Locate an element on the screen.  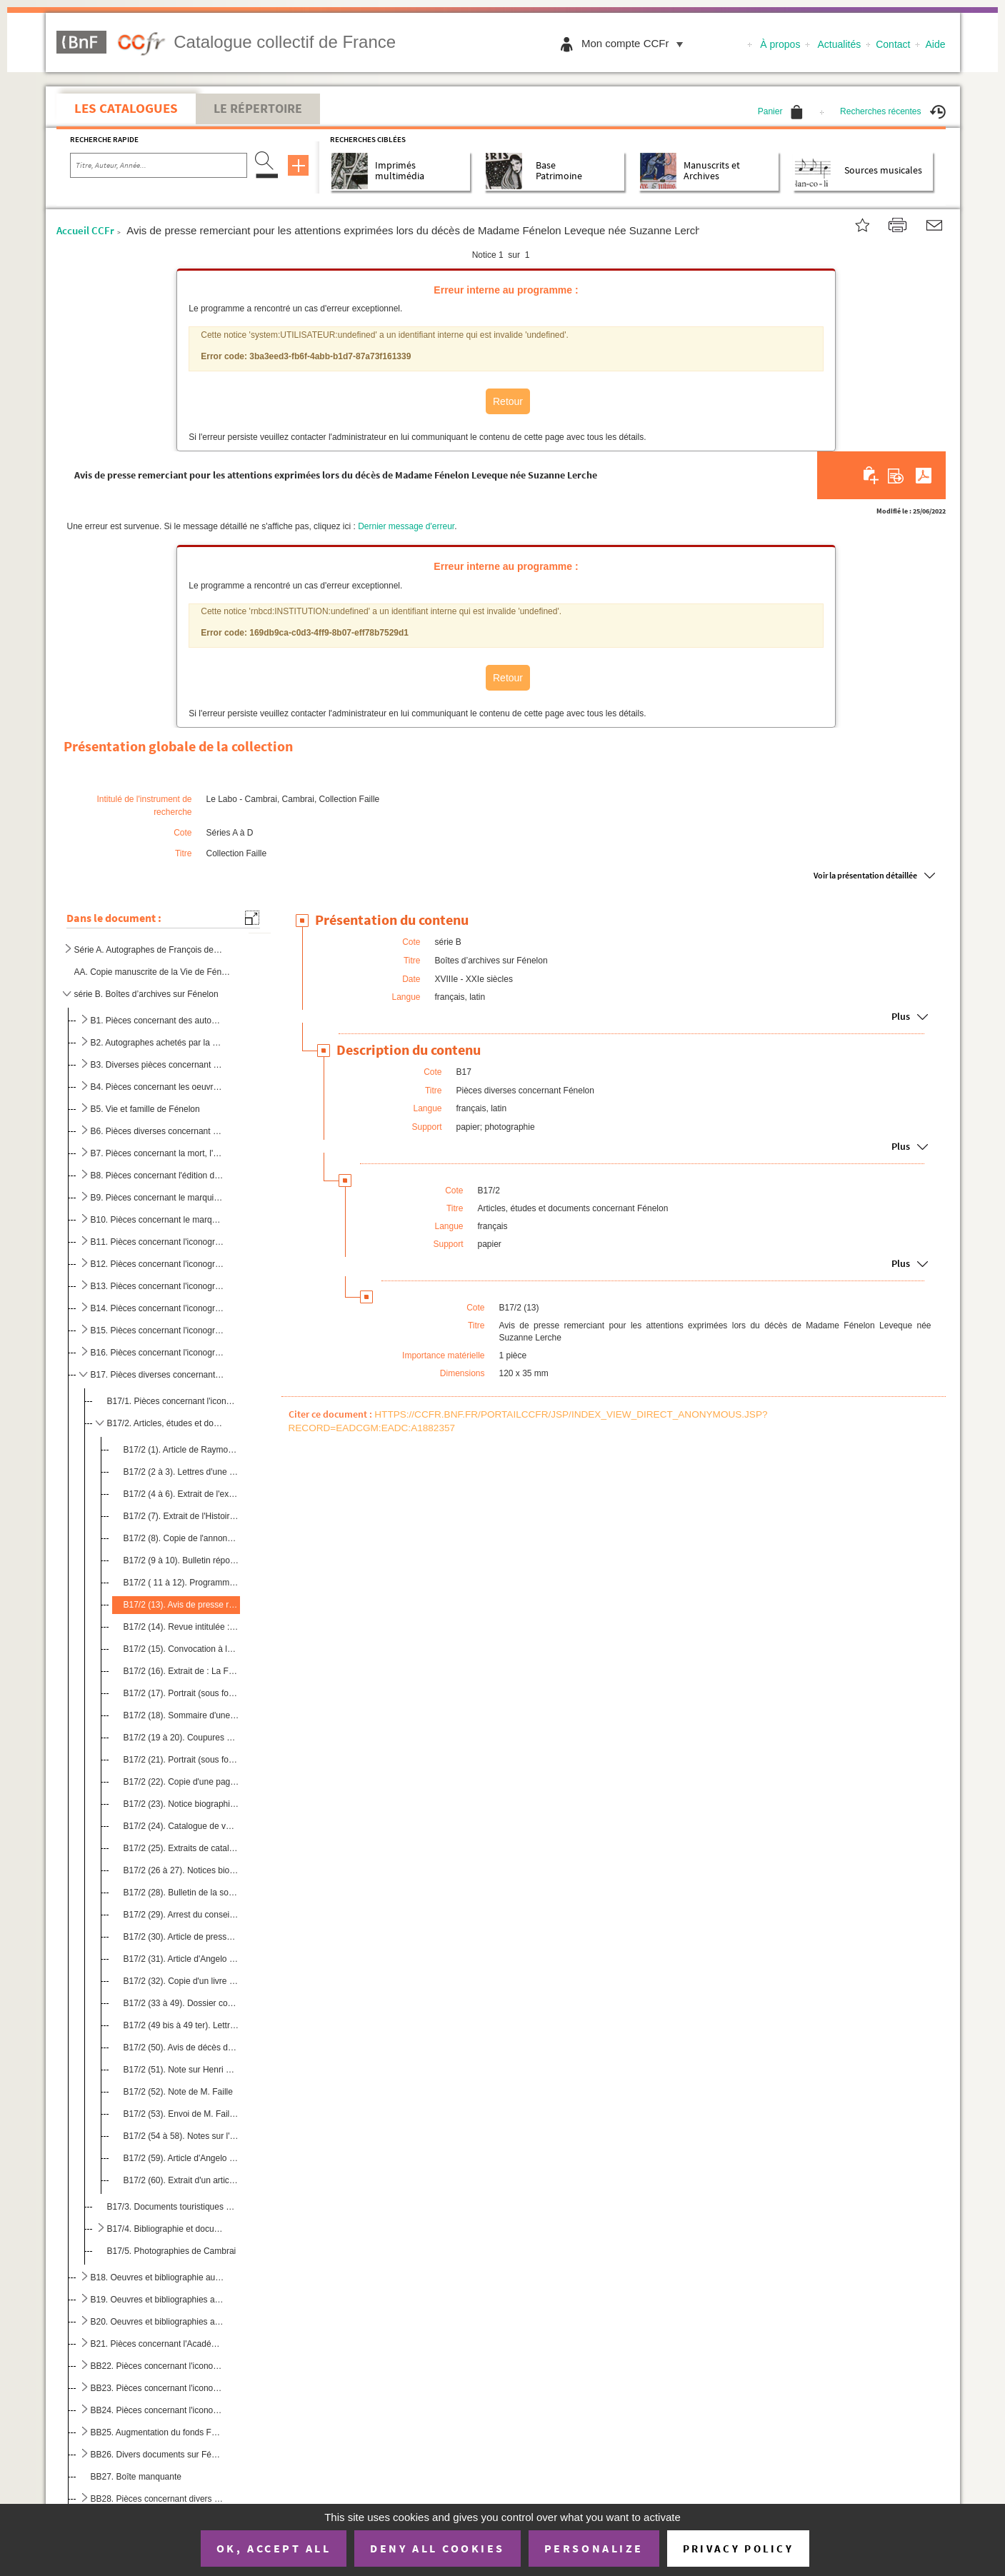
À propos is located at coordinates (780, 44).